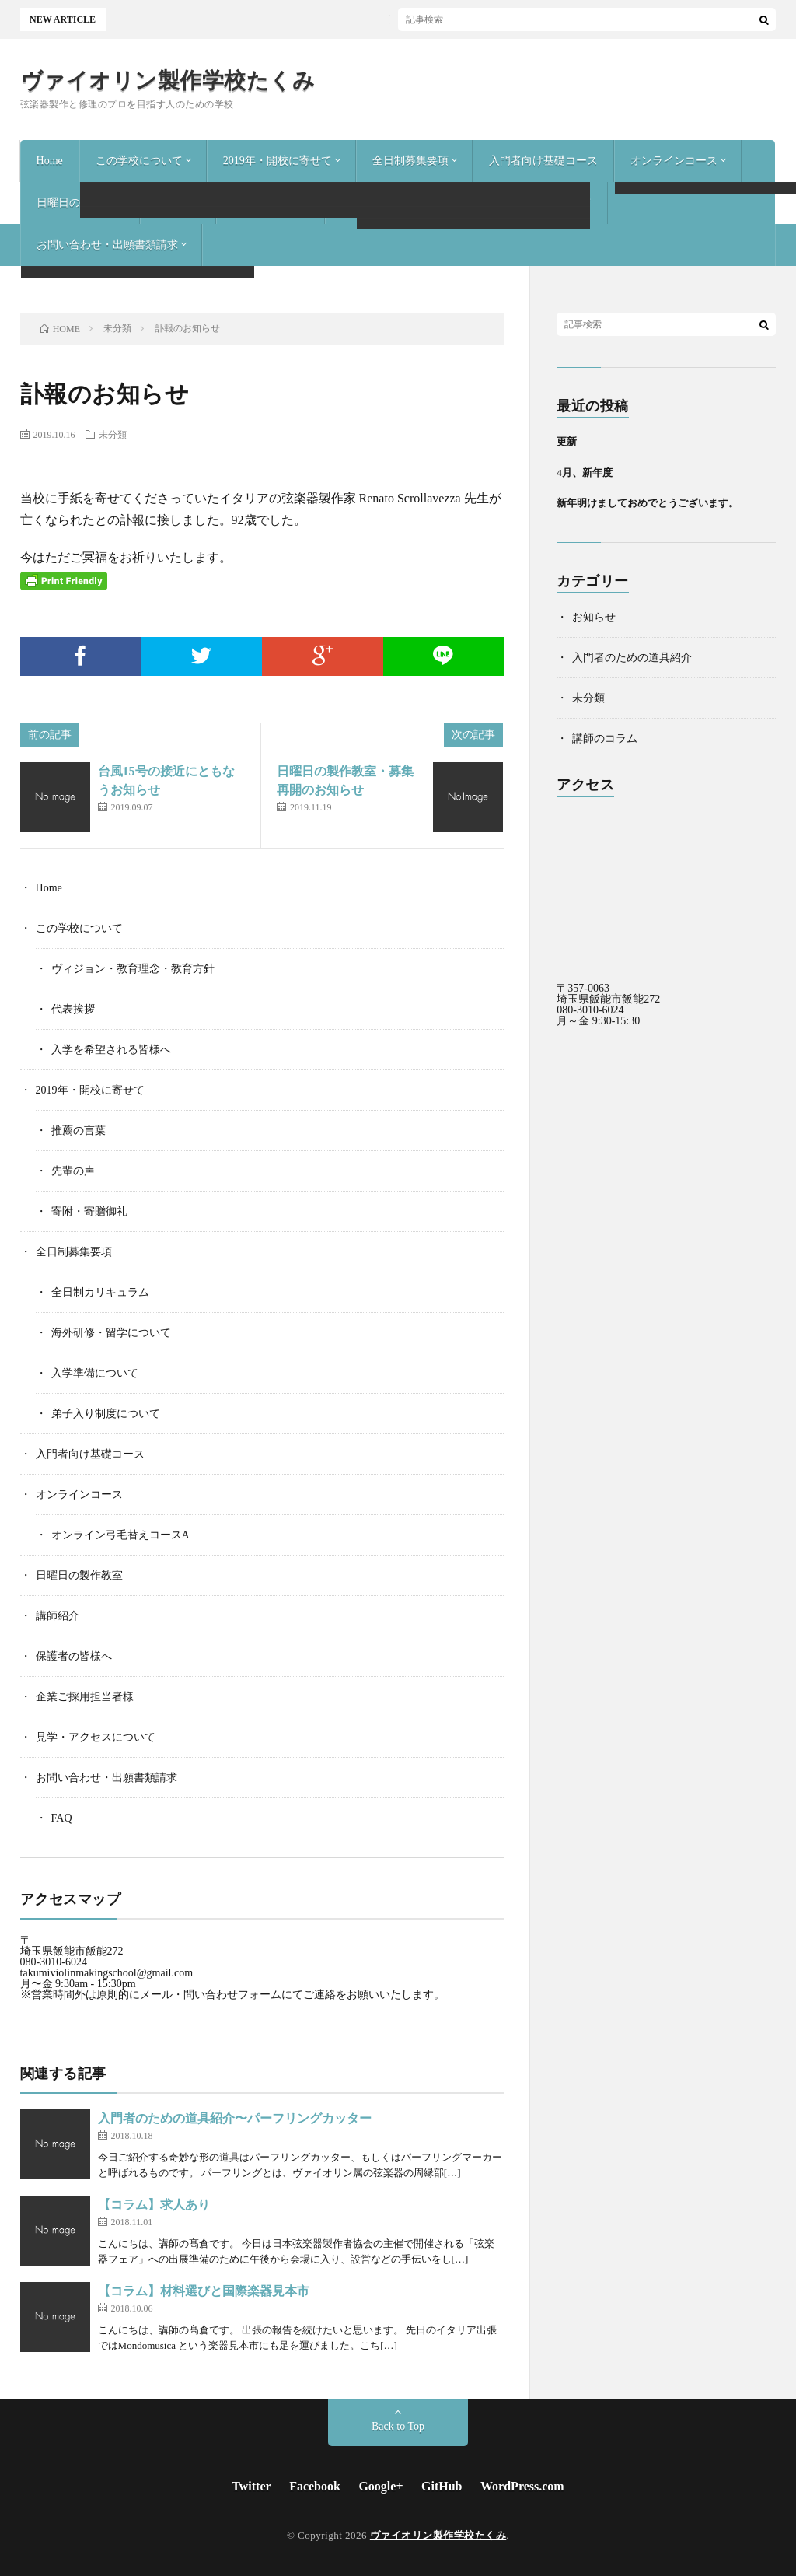 Image resolution: width=796 pixels, height=2576 pixels. I want to click on お問い合わせ・出願書類請求, so click(107, 244).